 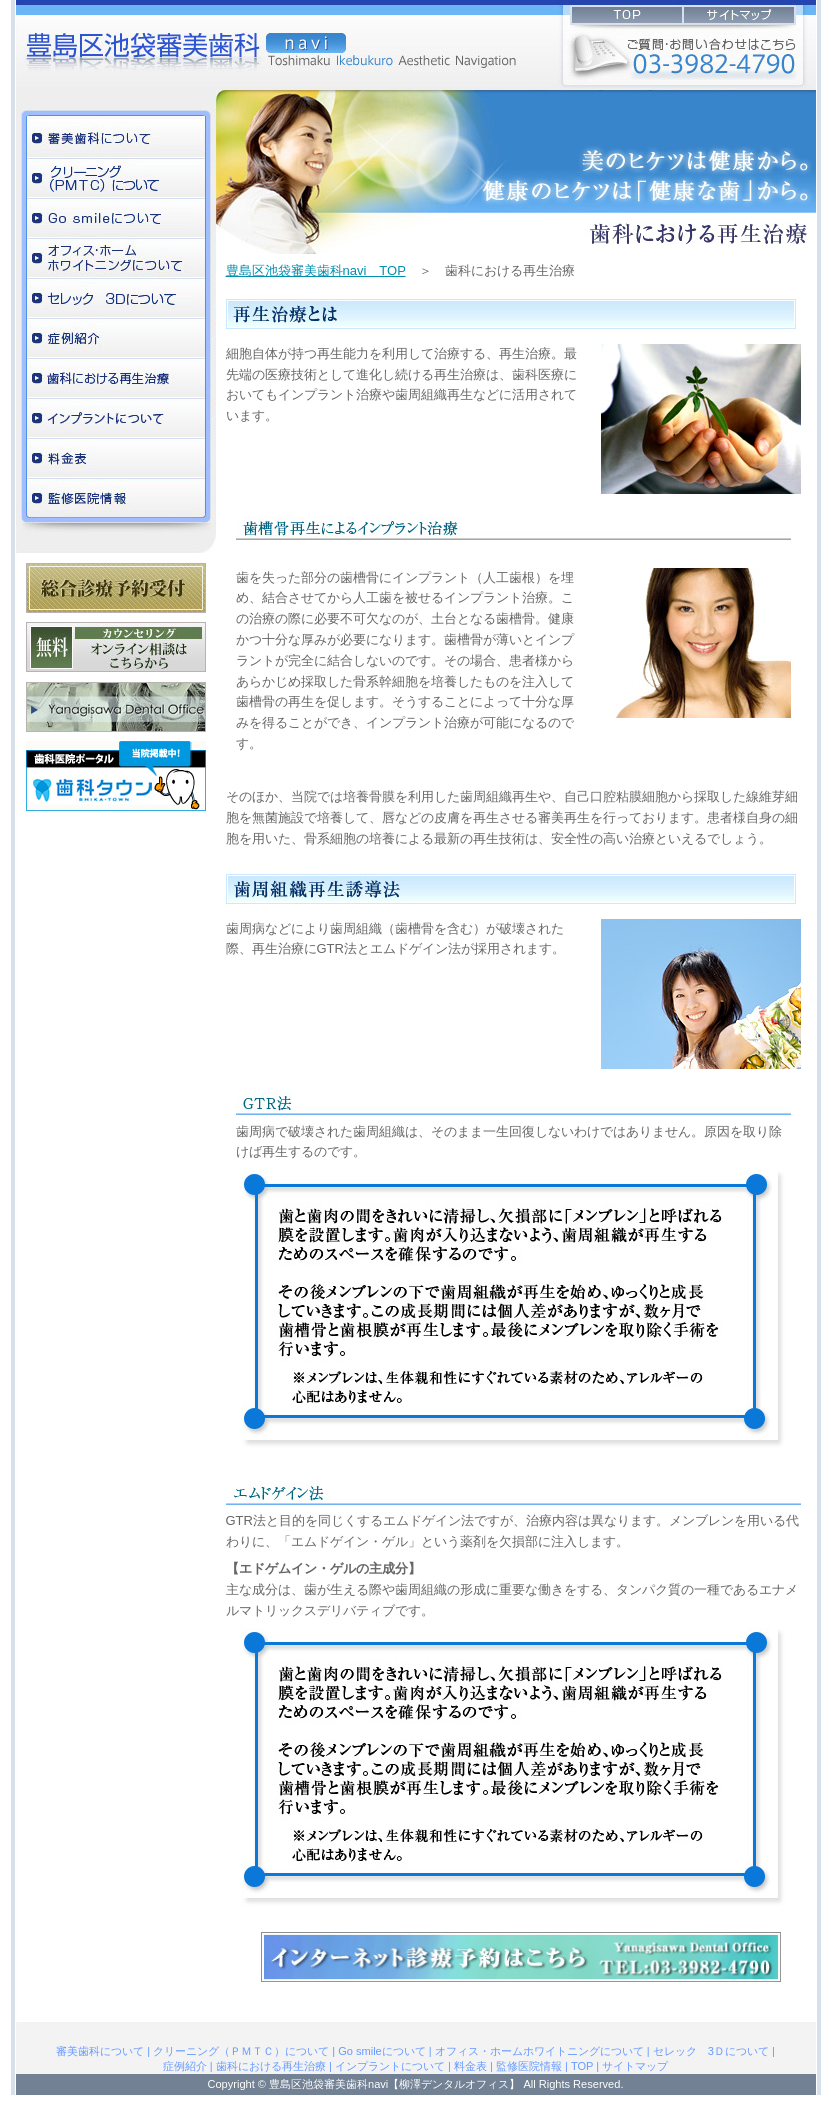 What do you see at coordinates (116, 259) in the screenshot?
I see `オフィス・ホームホワイトニングについて` at bounding box center [116, 259].